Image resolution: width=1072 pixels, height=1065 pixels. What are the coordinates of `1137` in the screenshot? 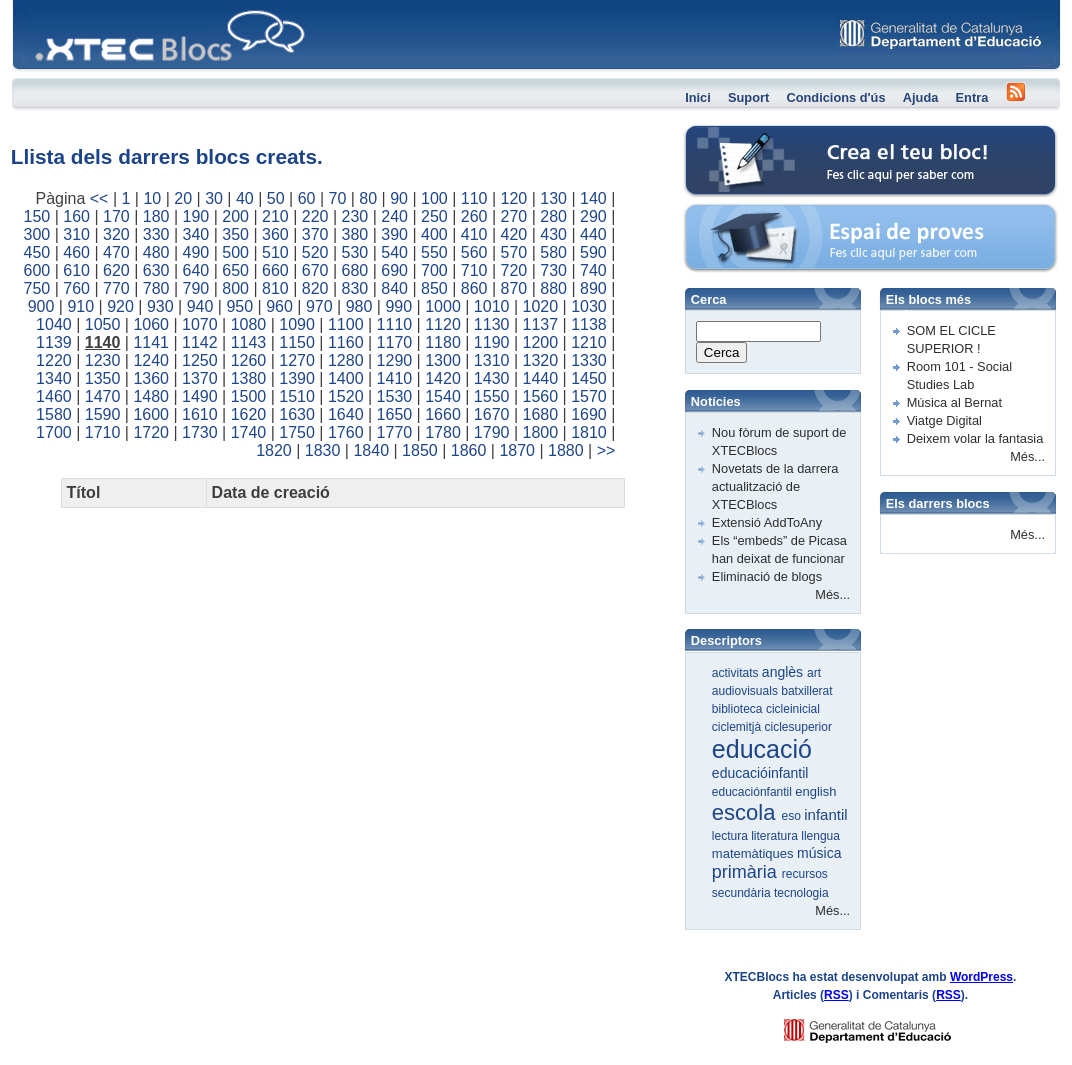 It's located at (541, 324).